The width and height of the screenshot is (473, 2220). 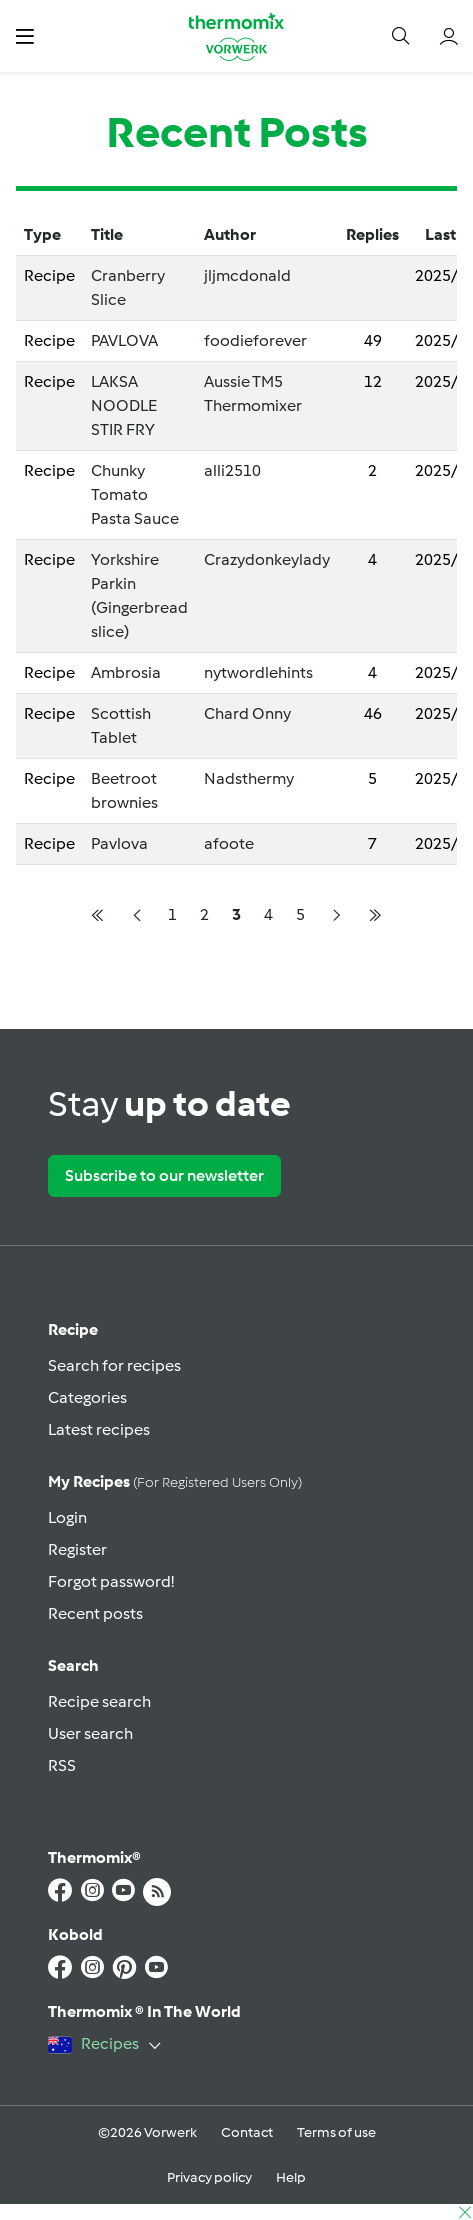 What do you see at coordinates (247, 275) in the screenshot?
I see `jljmcdonald` at bounding box center [247, 275].